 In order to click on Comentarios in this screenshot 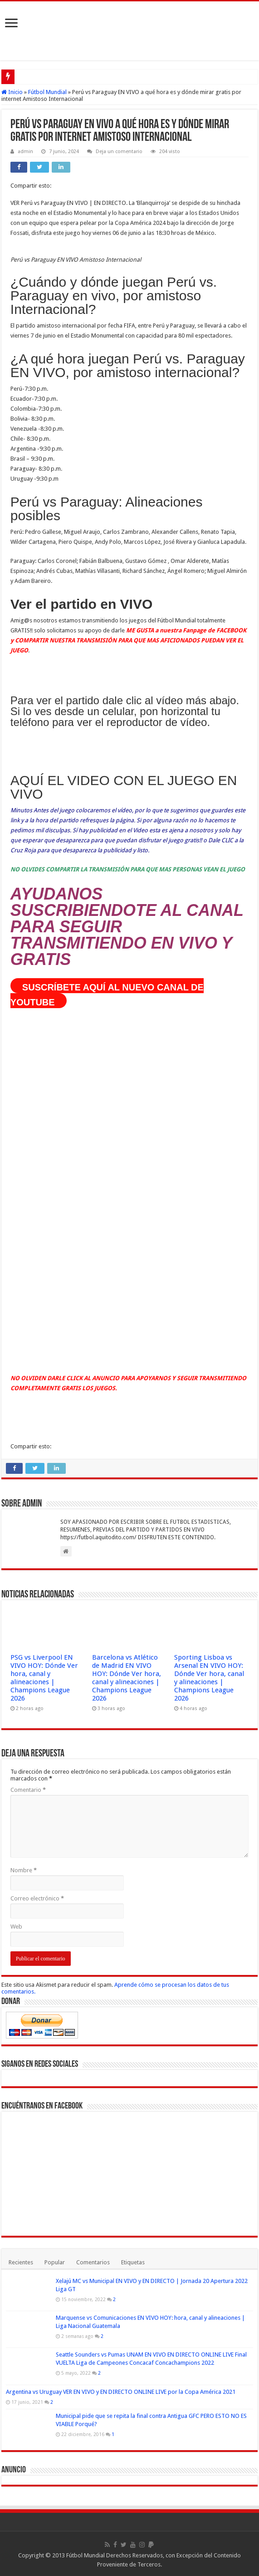, I will do `click(93, 2262)`.